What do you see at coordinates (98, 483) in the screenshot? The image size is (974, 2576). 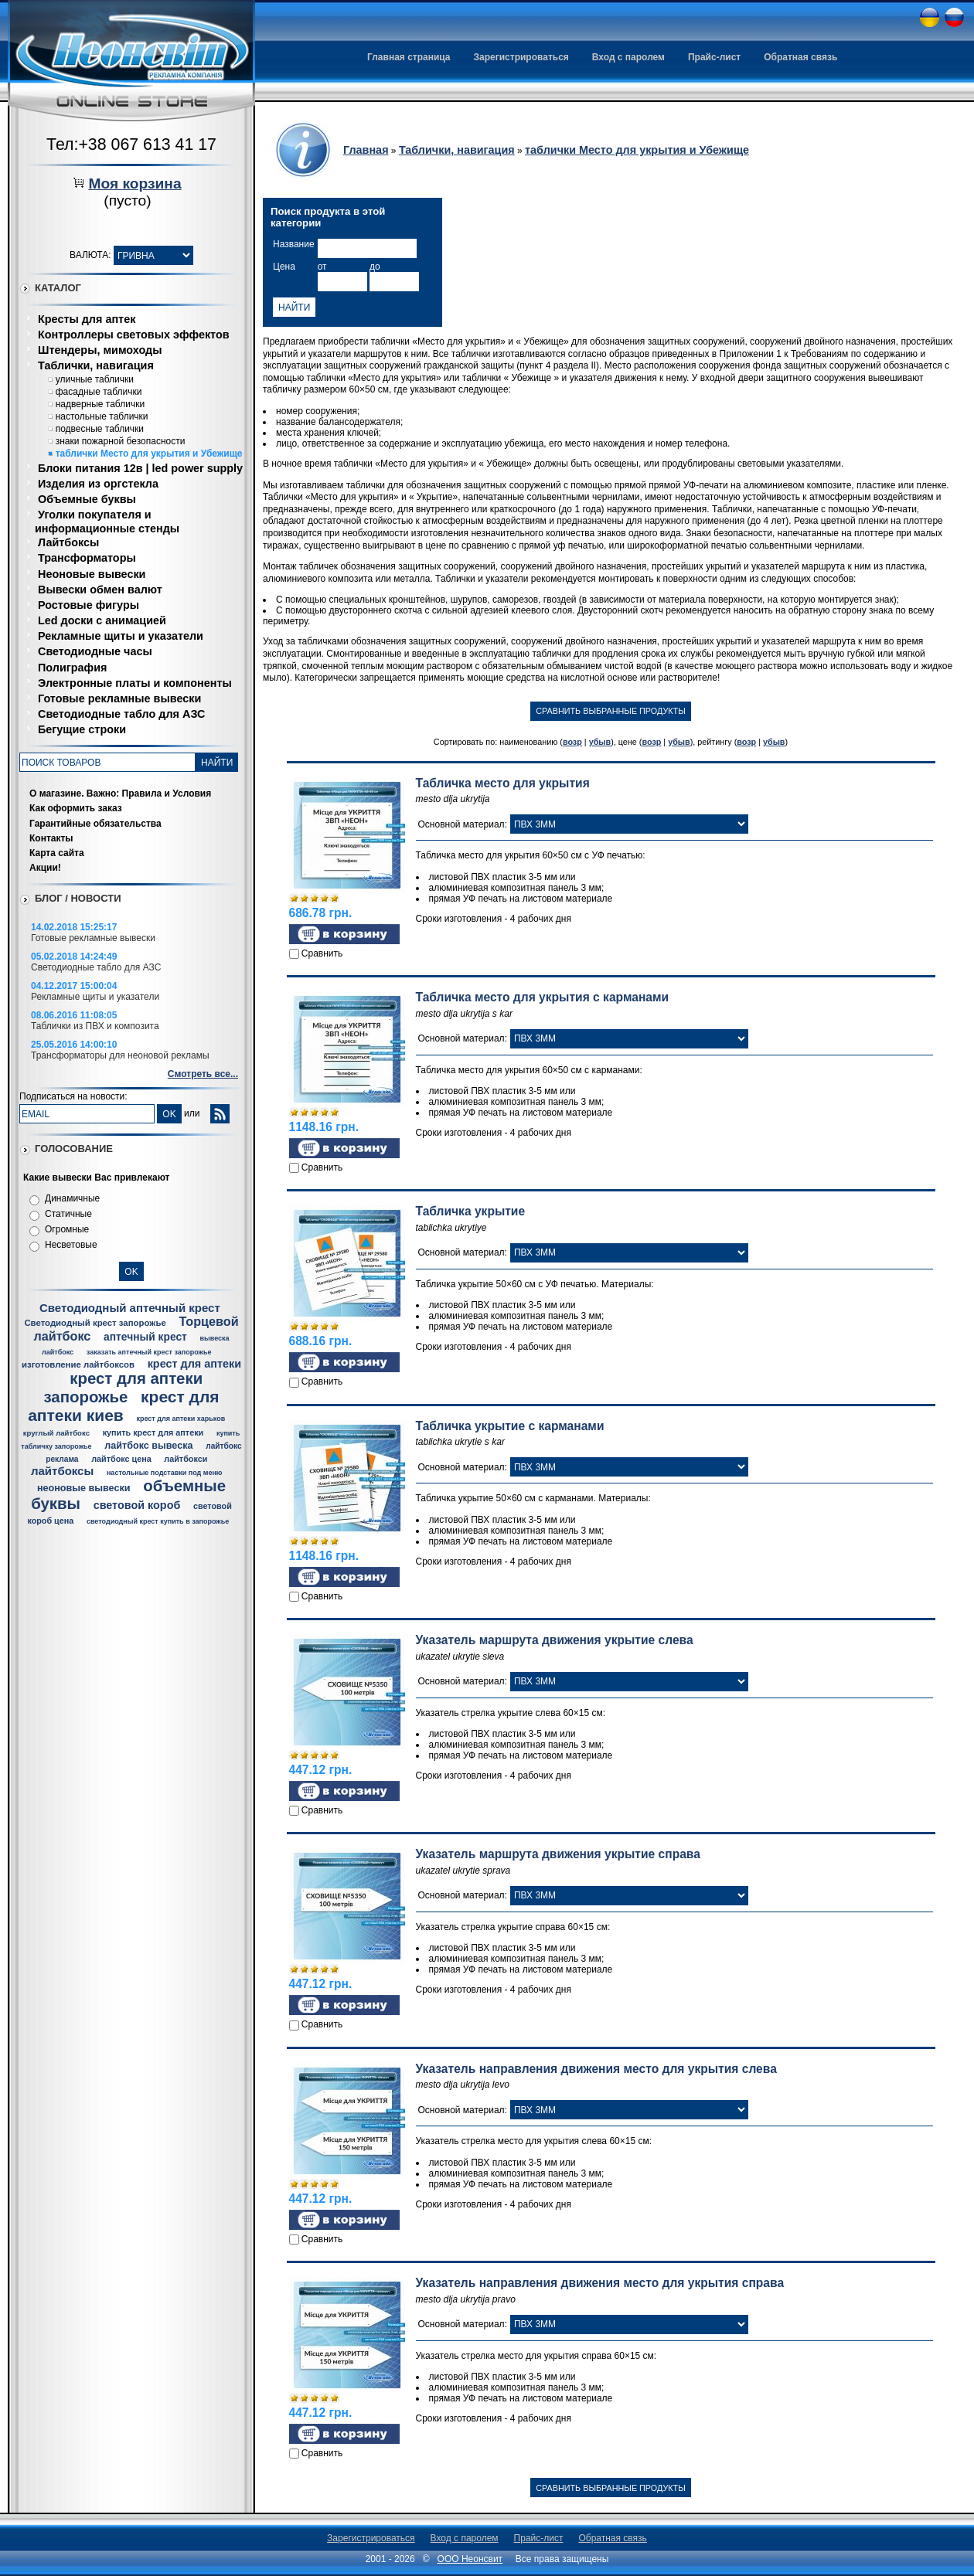 I see `Изделия из оргстекла` at bounding box center [98, 483].